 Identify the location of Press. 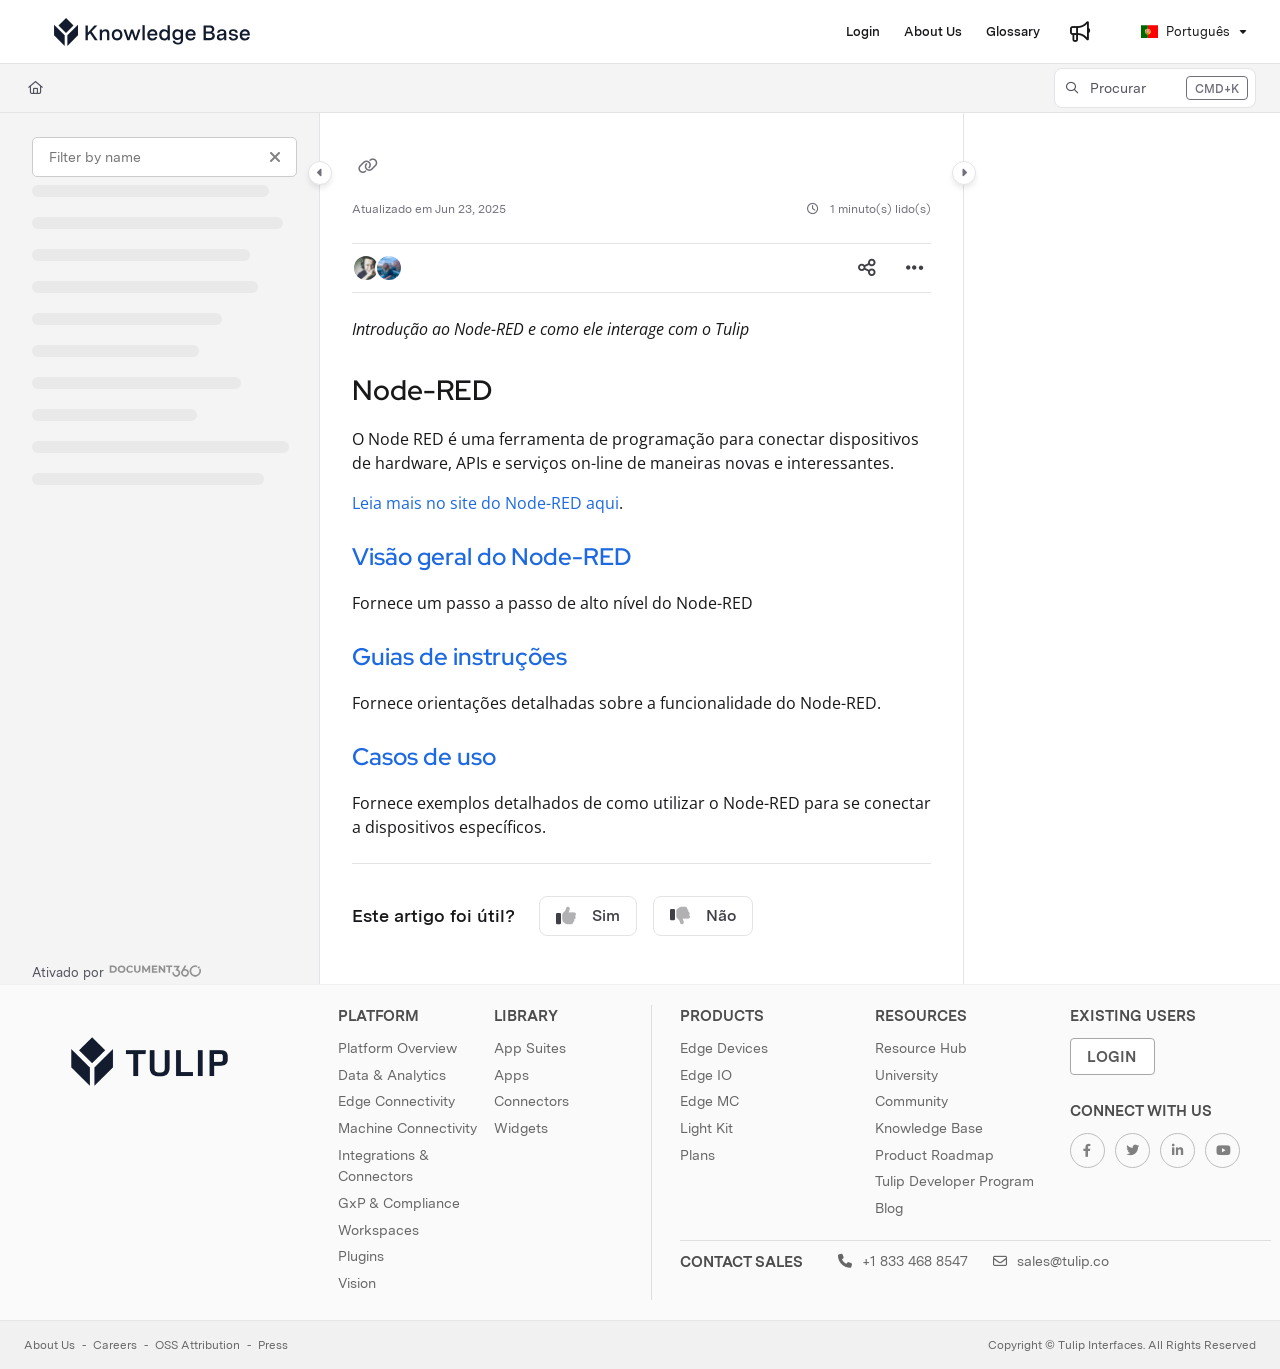
(273, 1345).